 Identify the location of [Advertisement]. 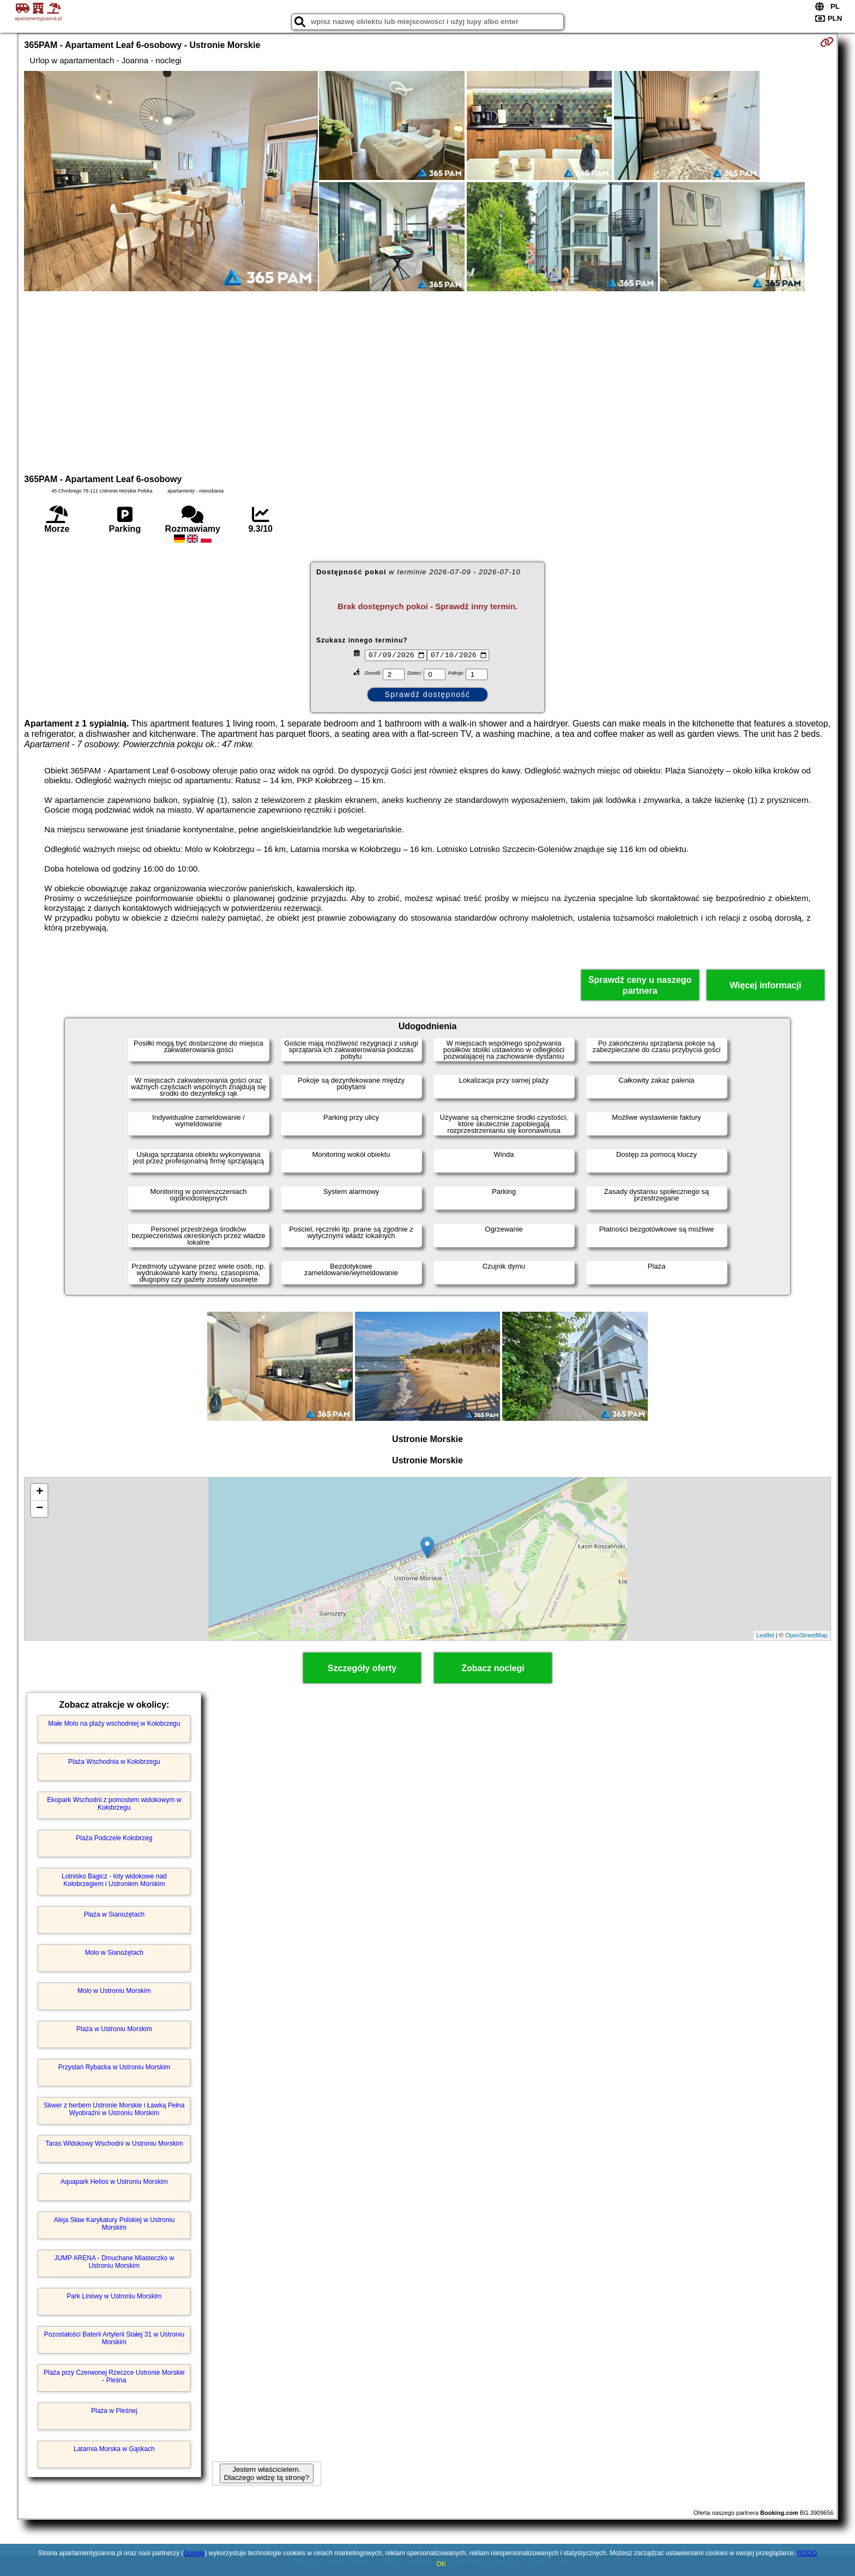
(427, 381).